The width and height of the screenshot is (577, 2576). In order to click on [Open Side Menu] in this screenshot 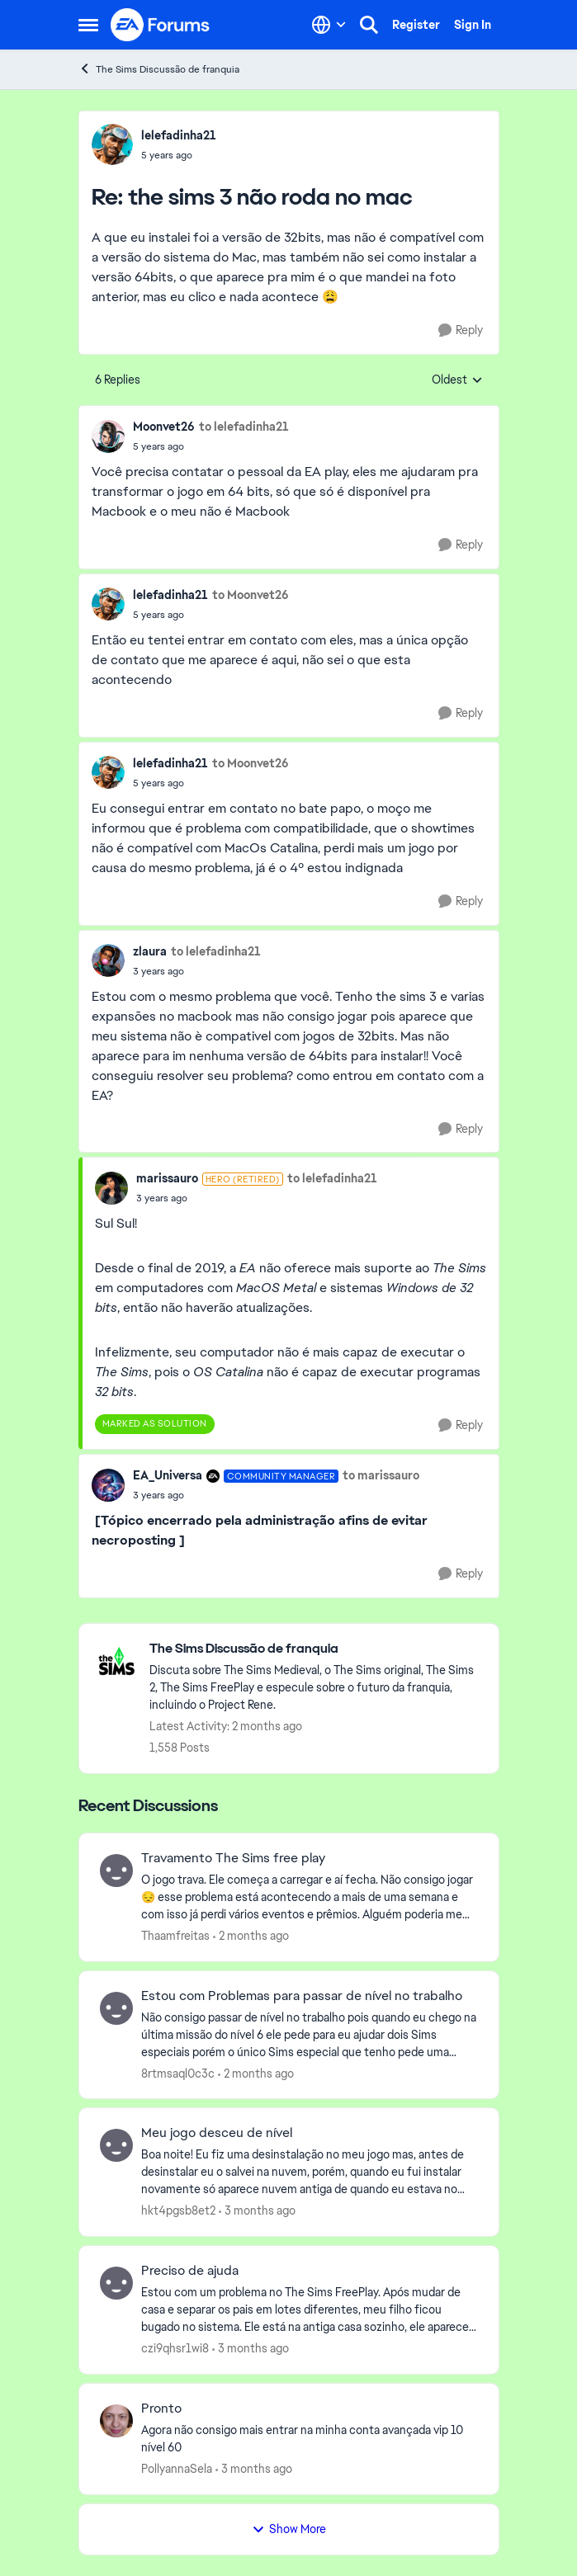, I will do `click(88, 24)`.